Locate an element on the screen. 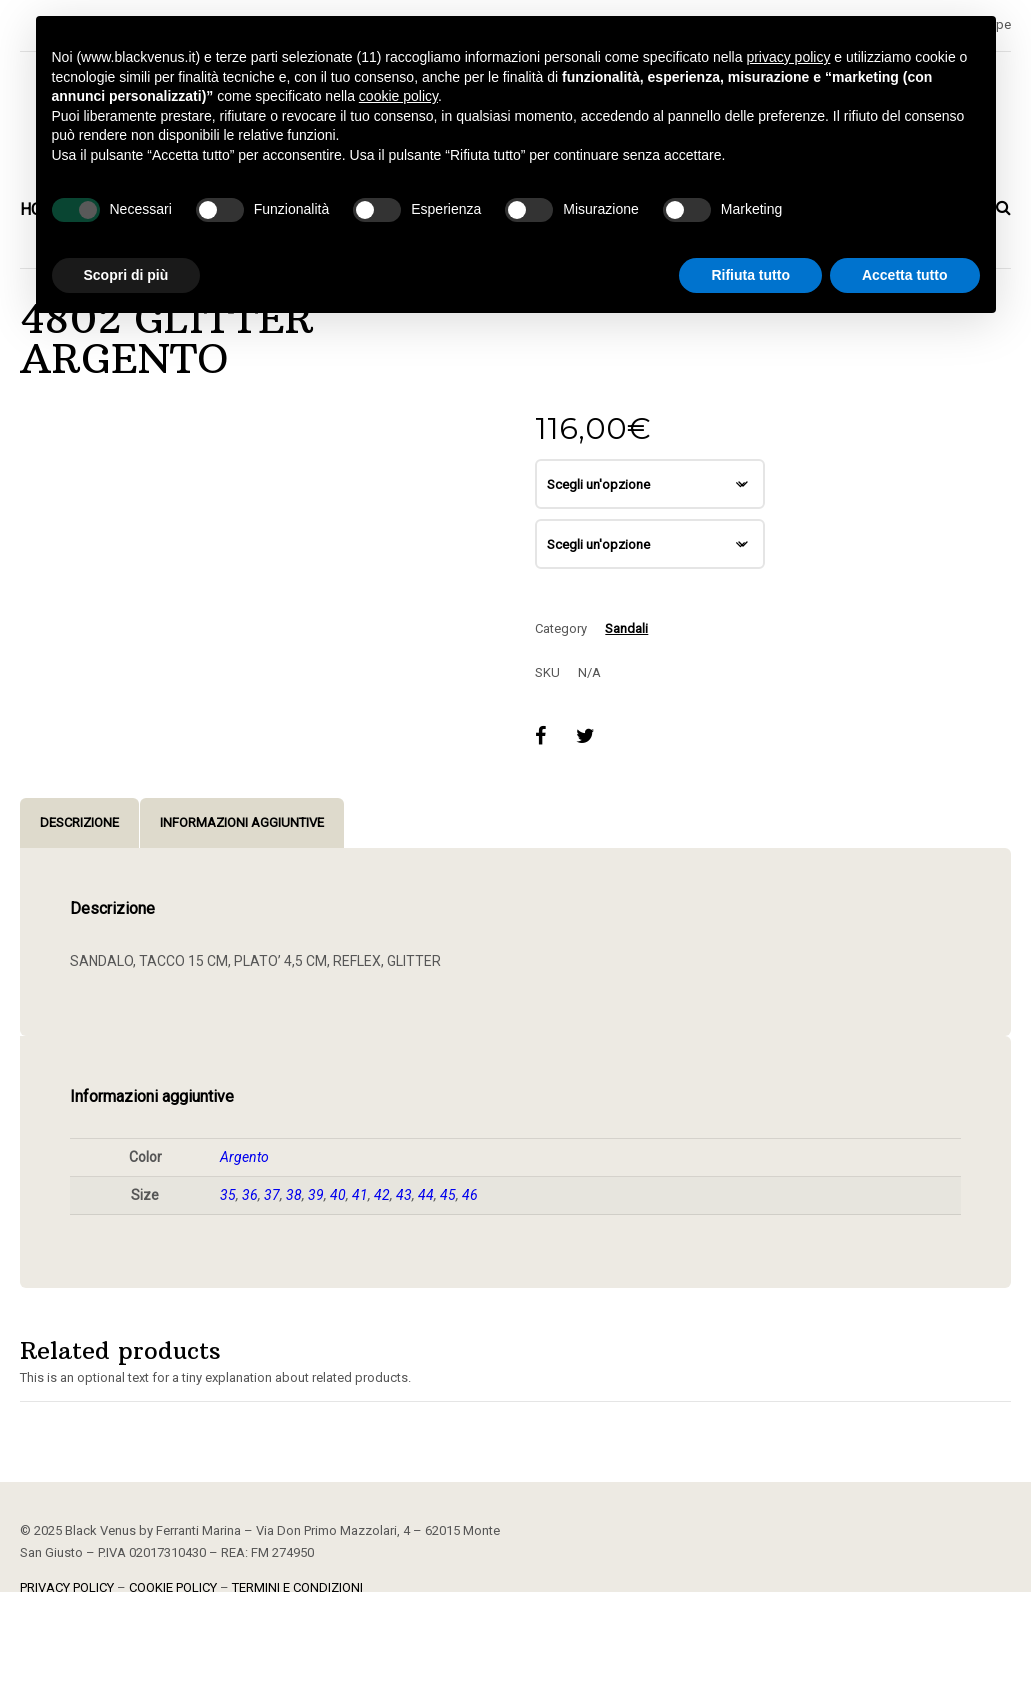 This screenshot has height=1702, width=1031. 35 is located at coordinates (228, 1195).